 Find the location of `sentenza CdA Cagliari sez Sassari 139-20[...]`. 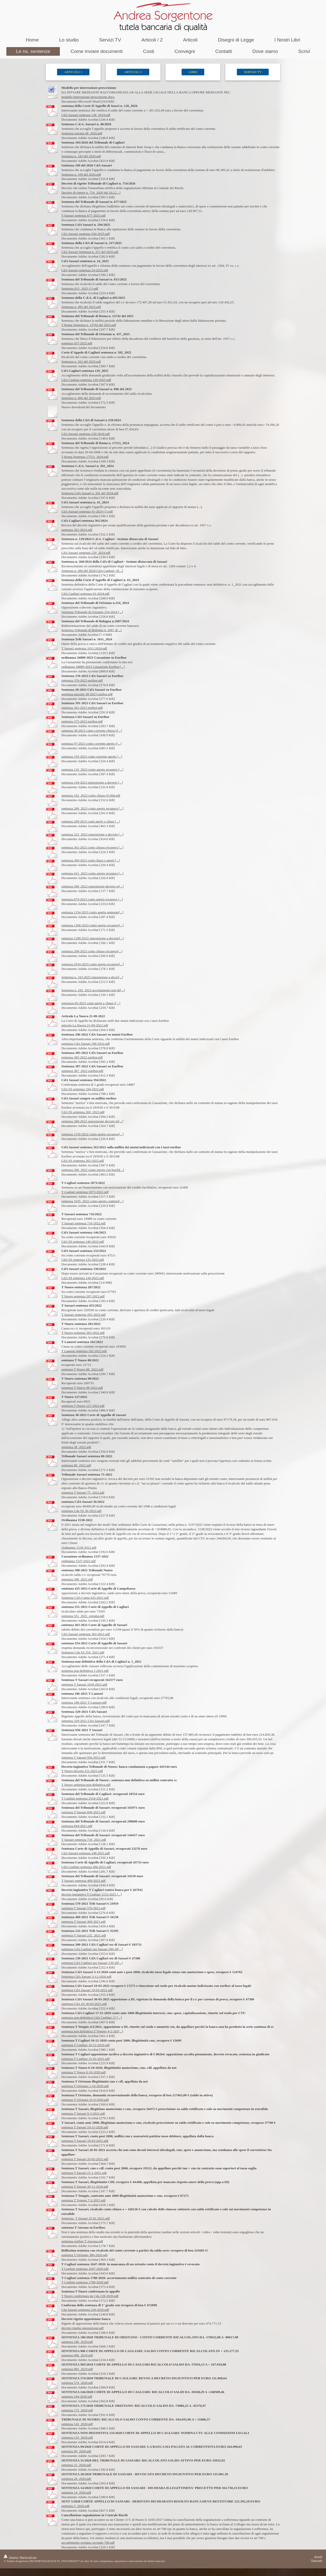

sentenza CdA Cagliari sez Sassari 139-20[...] is located at coordinates (92, 1963).